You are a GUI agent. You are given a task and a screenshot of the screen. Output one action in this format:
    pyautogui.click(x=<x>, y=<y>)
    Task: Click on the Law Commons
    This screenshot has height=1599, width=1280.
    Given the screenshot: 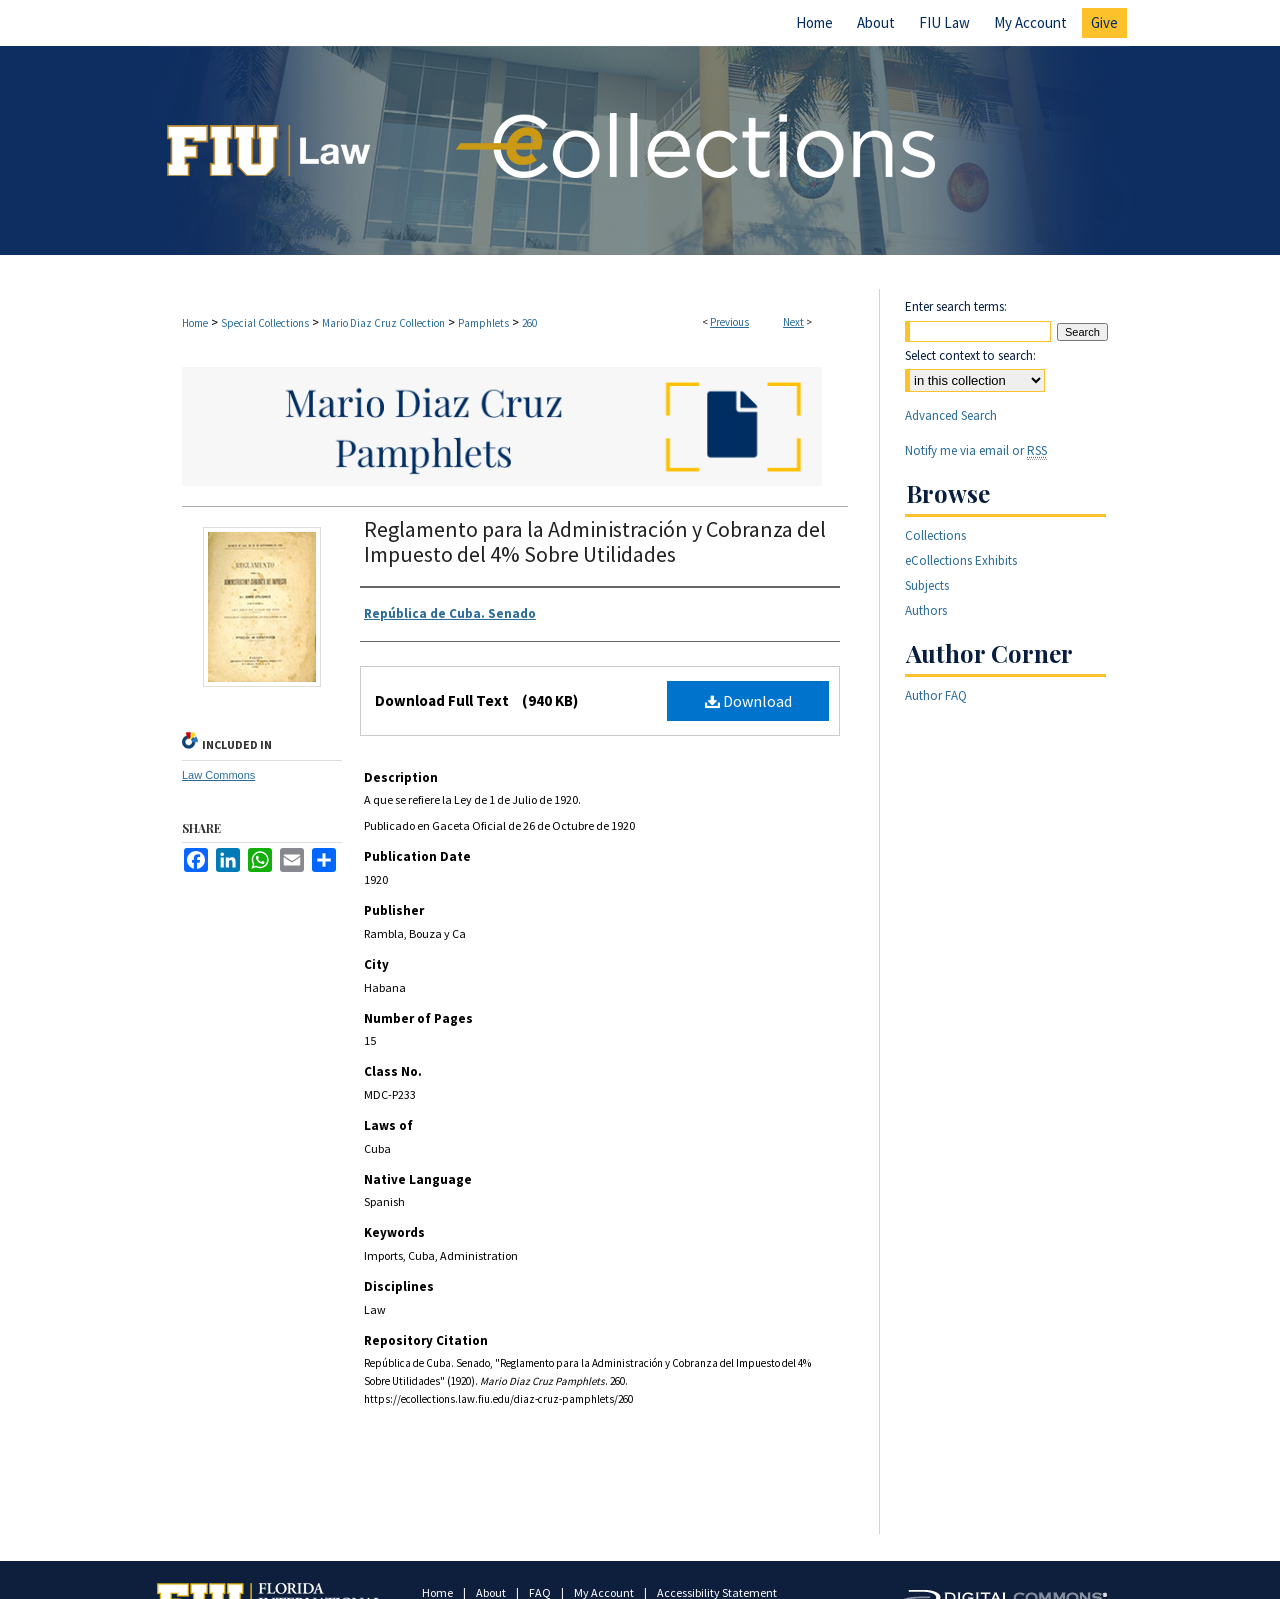 What is the action you would take?
    pyautogui.click(x=218, y=775)
    